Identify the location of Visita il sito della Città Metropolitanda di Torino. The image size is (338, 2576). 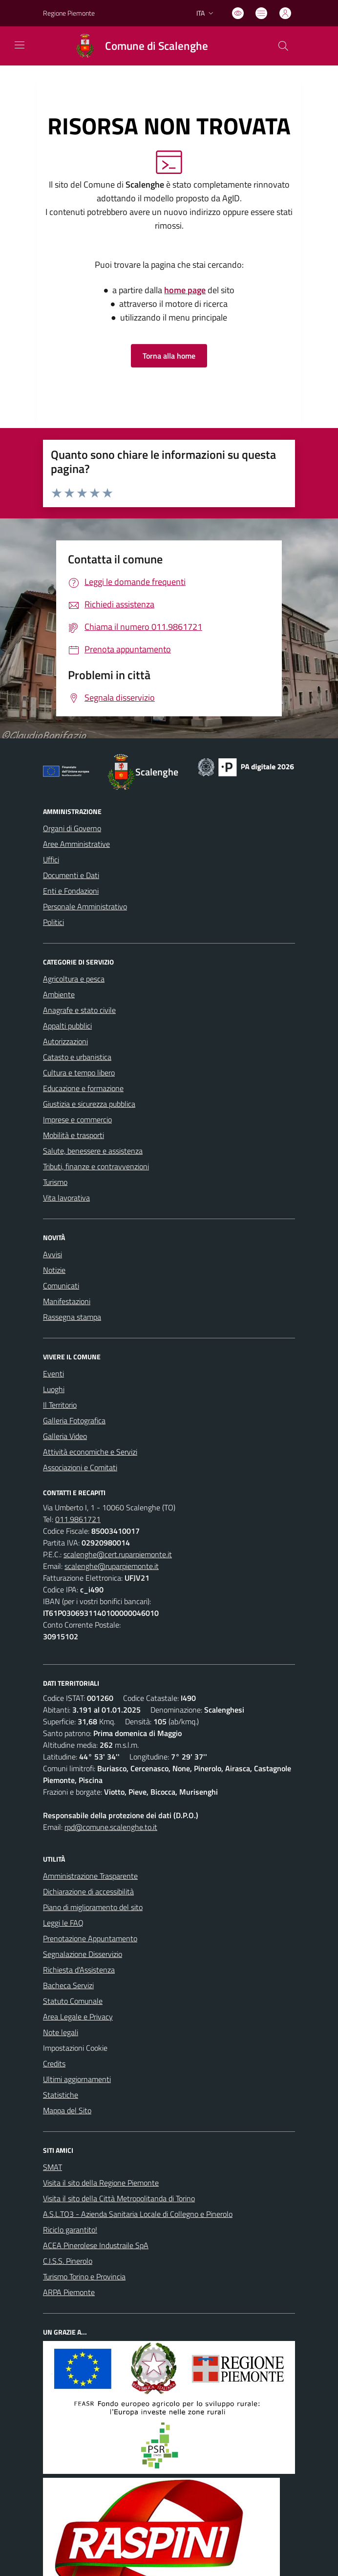
(119, 2198).